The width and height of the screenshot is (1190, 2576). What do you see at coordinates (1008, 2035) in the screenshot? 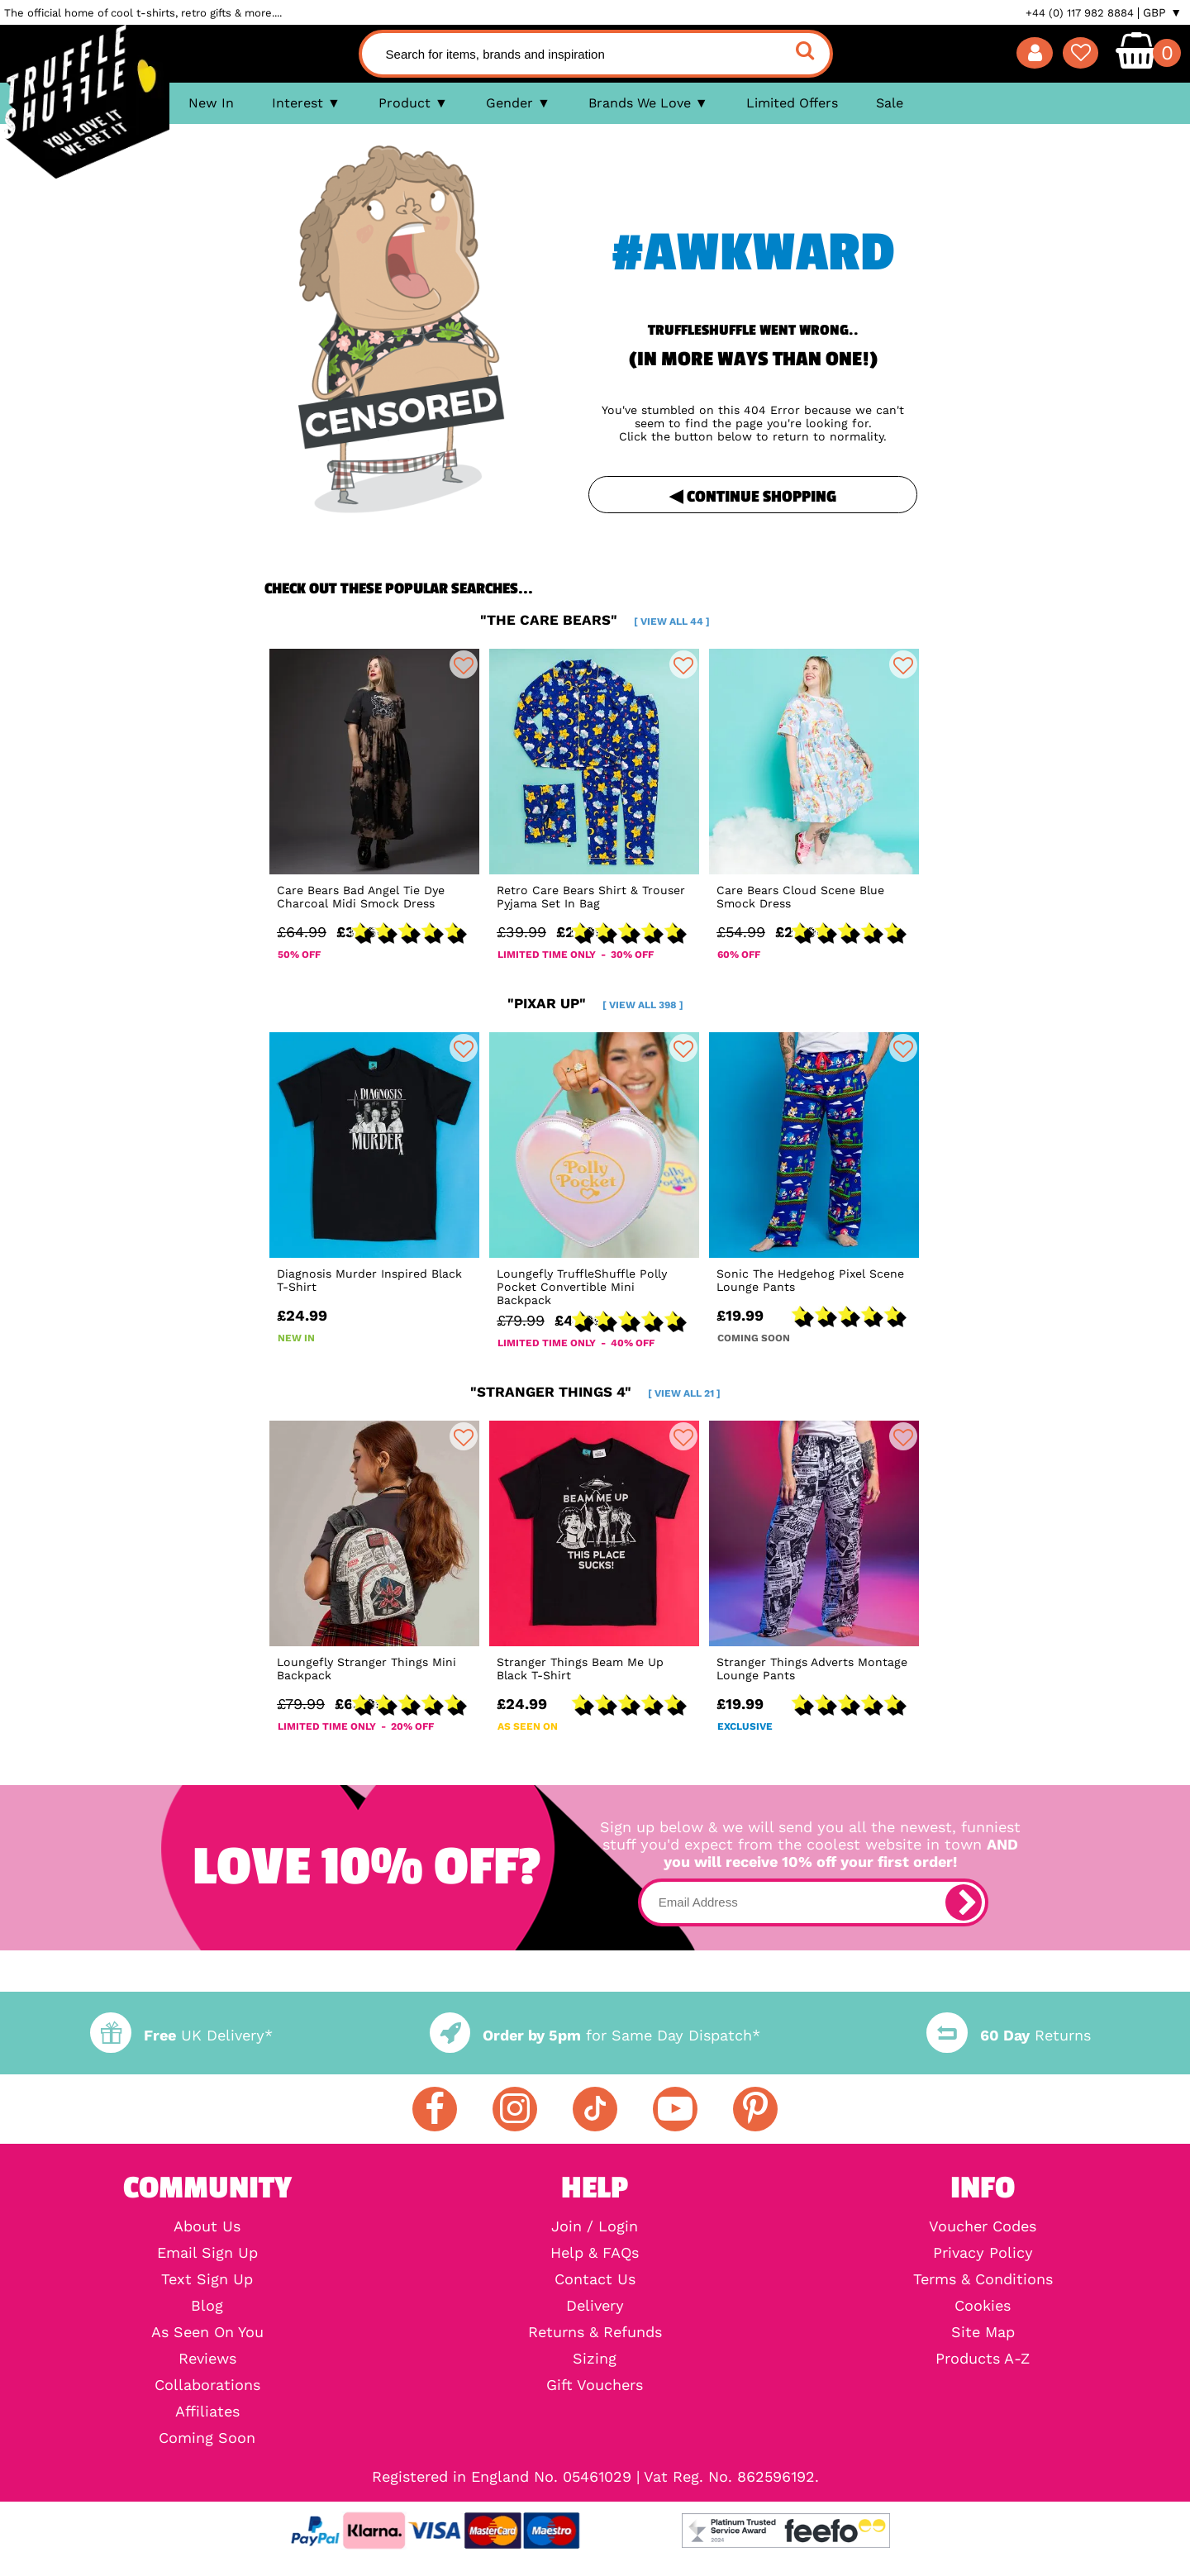
I see `Returns` at bounding box center [1008, 2035].